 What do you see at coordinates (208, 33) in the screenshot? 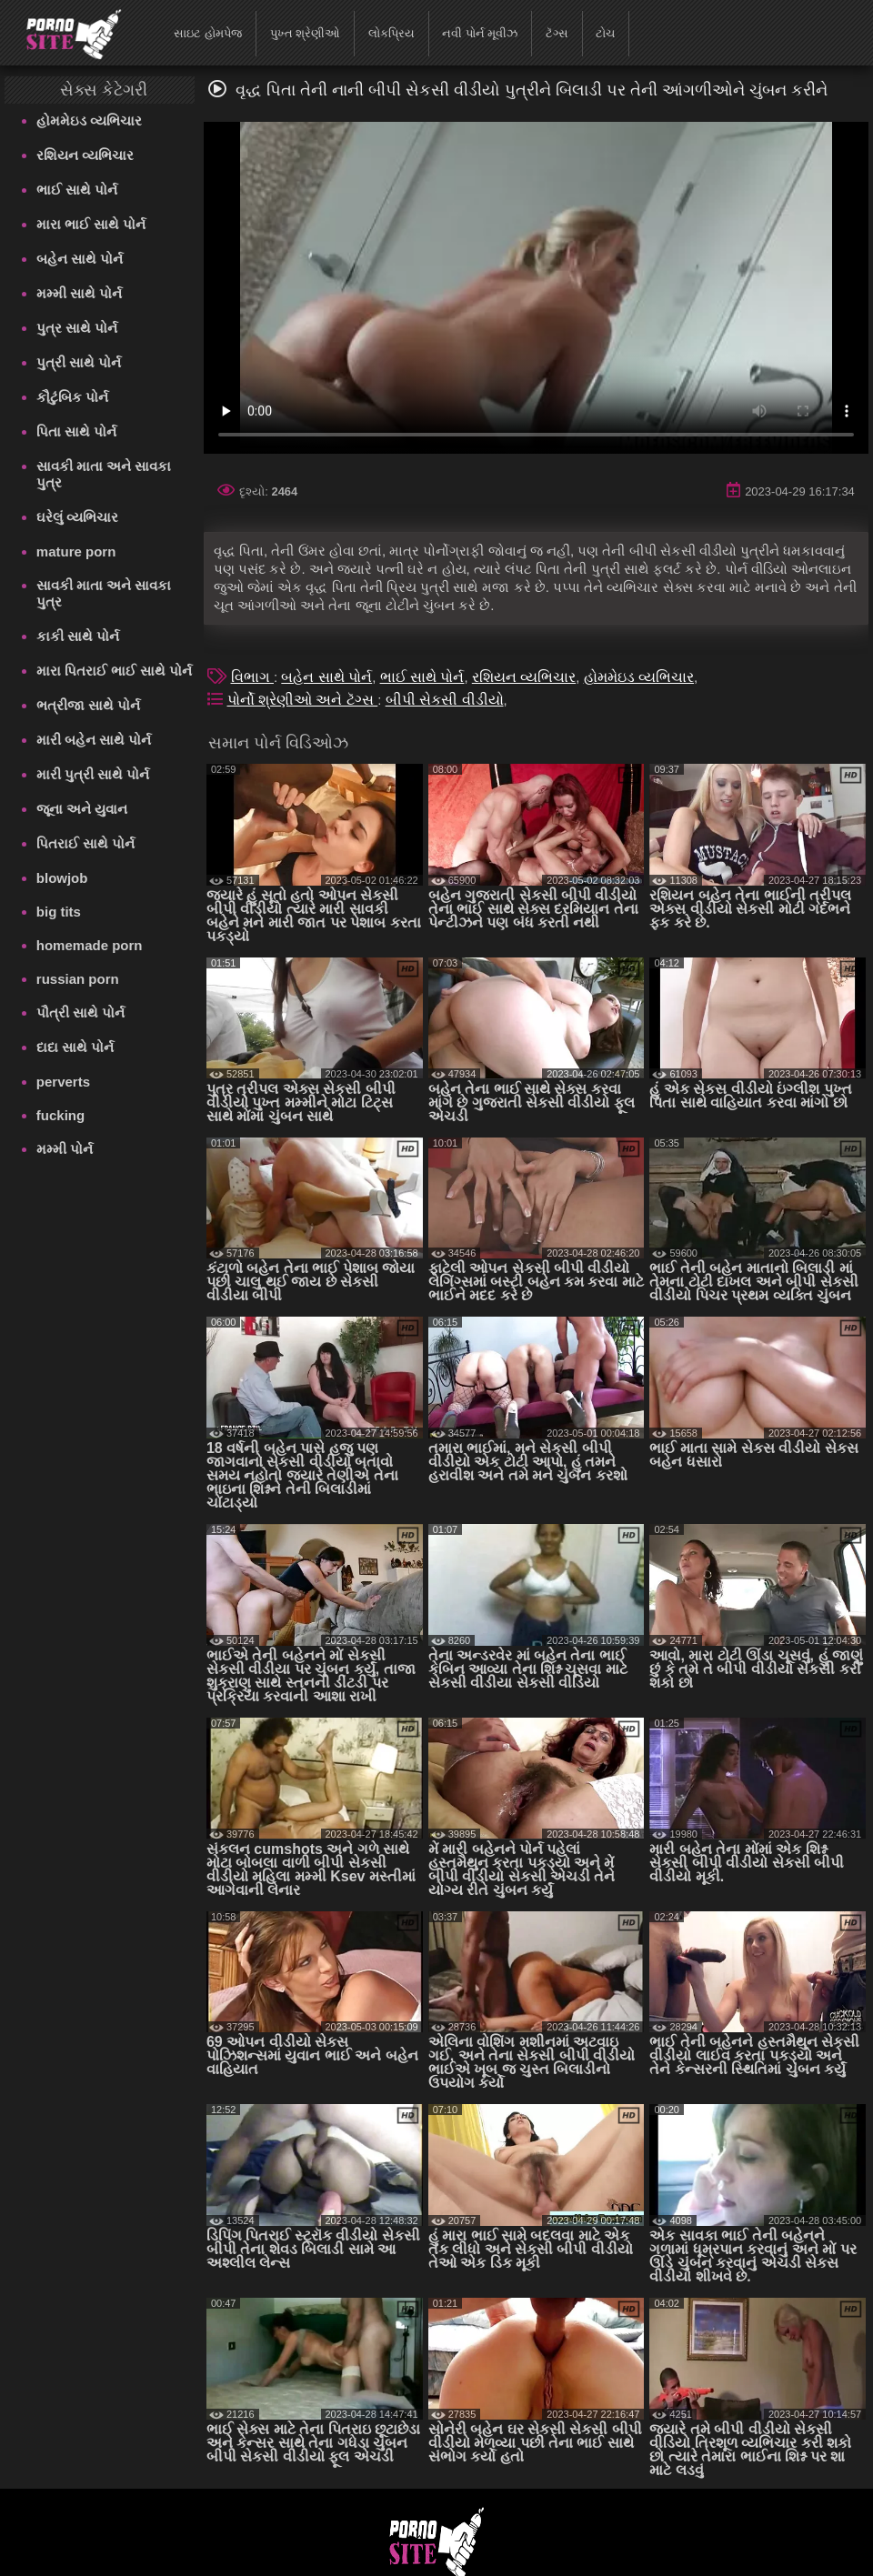
I see `સાઇટ હોમપેજ` at bounding box center [208, 33].